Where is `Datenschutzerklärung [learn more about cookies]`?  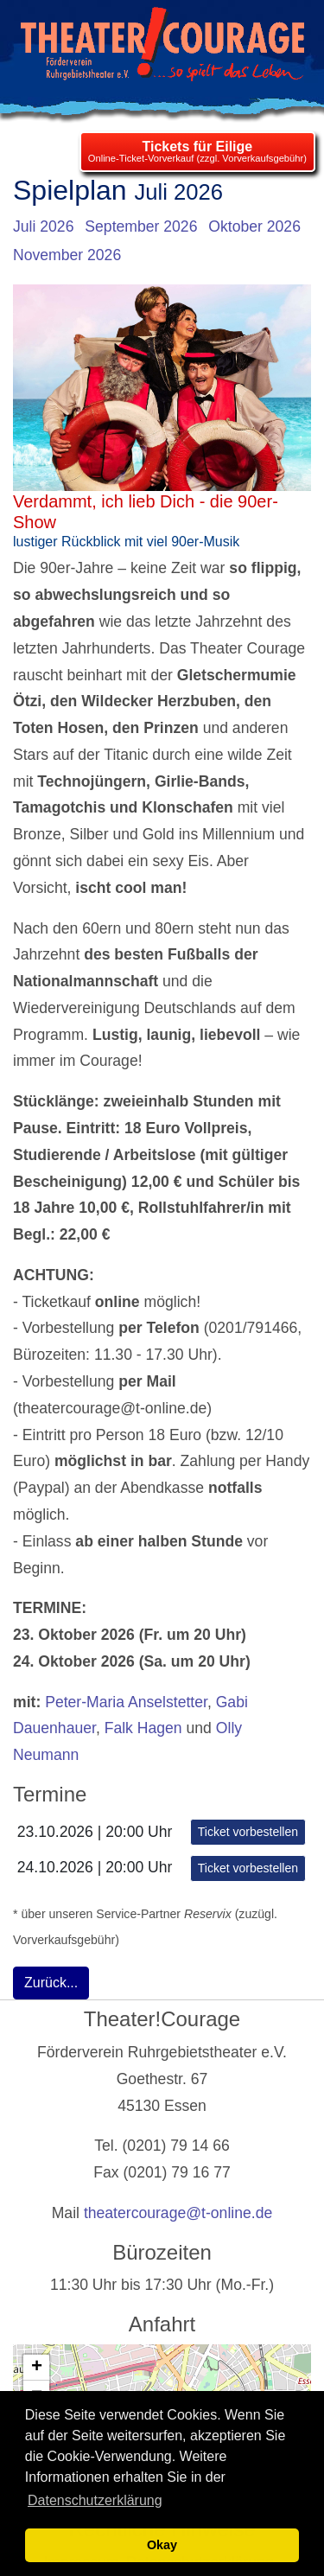
Datenschutzerklärung [learn more about cookies] is located at coordinates (95, 2500).